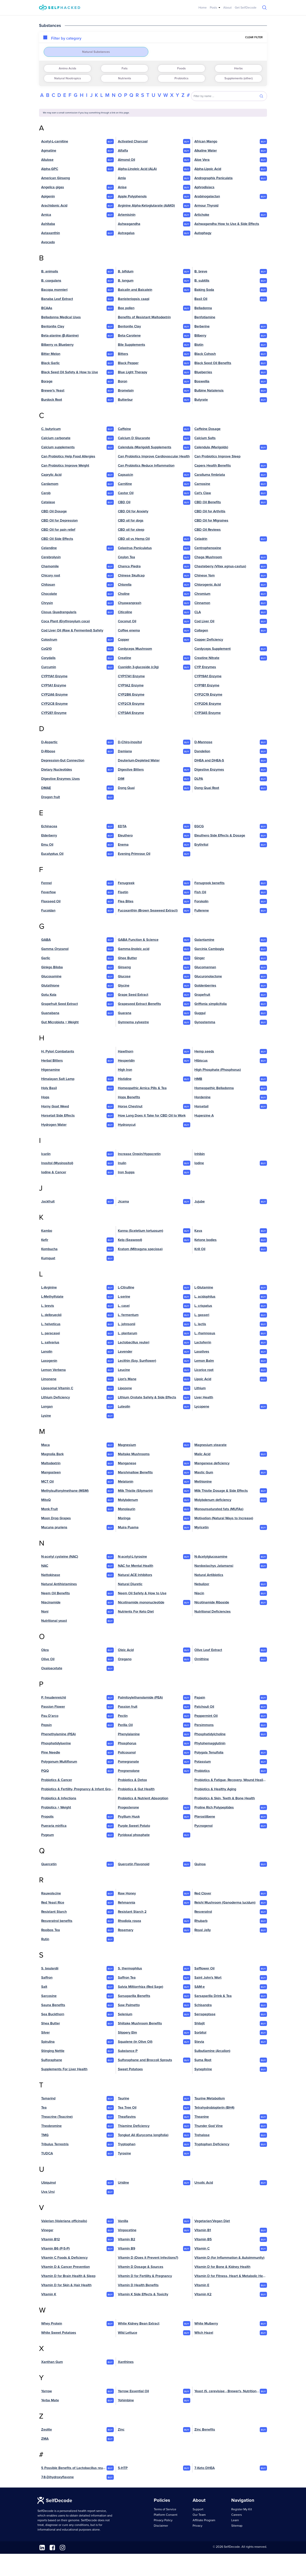 This screenshot has height=2576, width=306. Describe the element at coordinates (48, 2182) in the screenshot. I see `Ubiquinol` at that location.